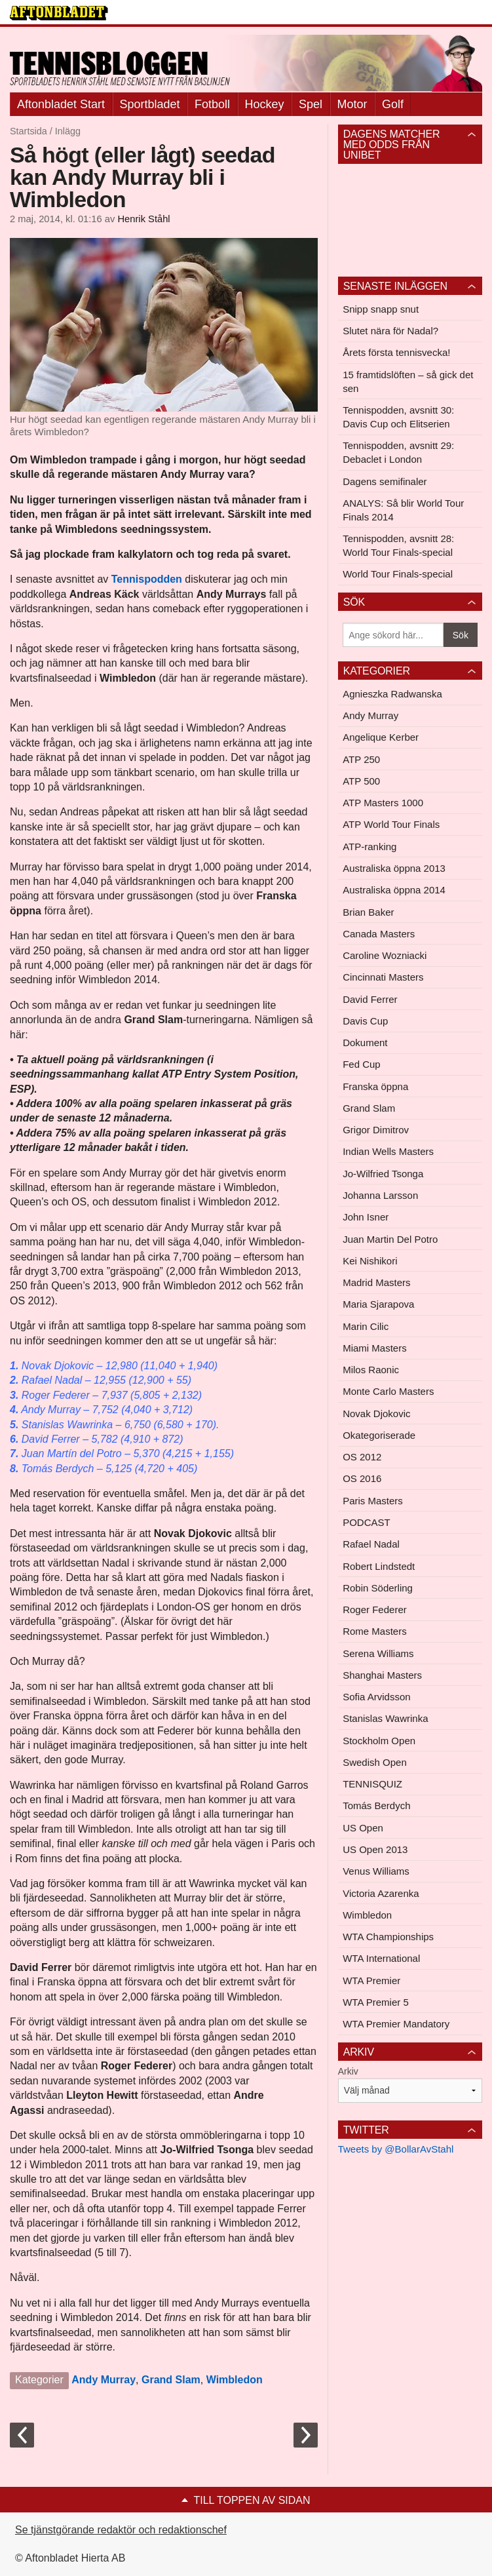 The image size is (492, 2576). What do you see at coordinates (393, 104) in the screenshot?
I see `Golf` at bounding box center [393, 104].